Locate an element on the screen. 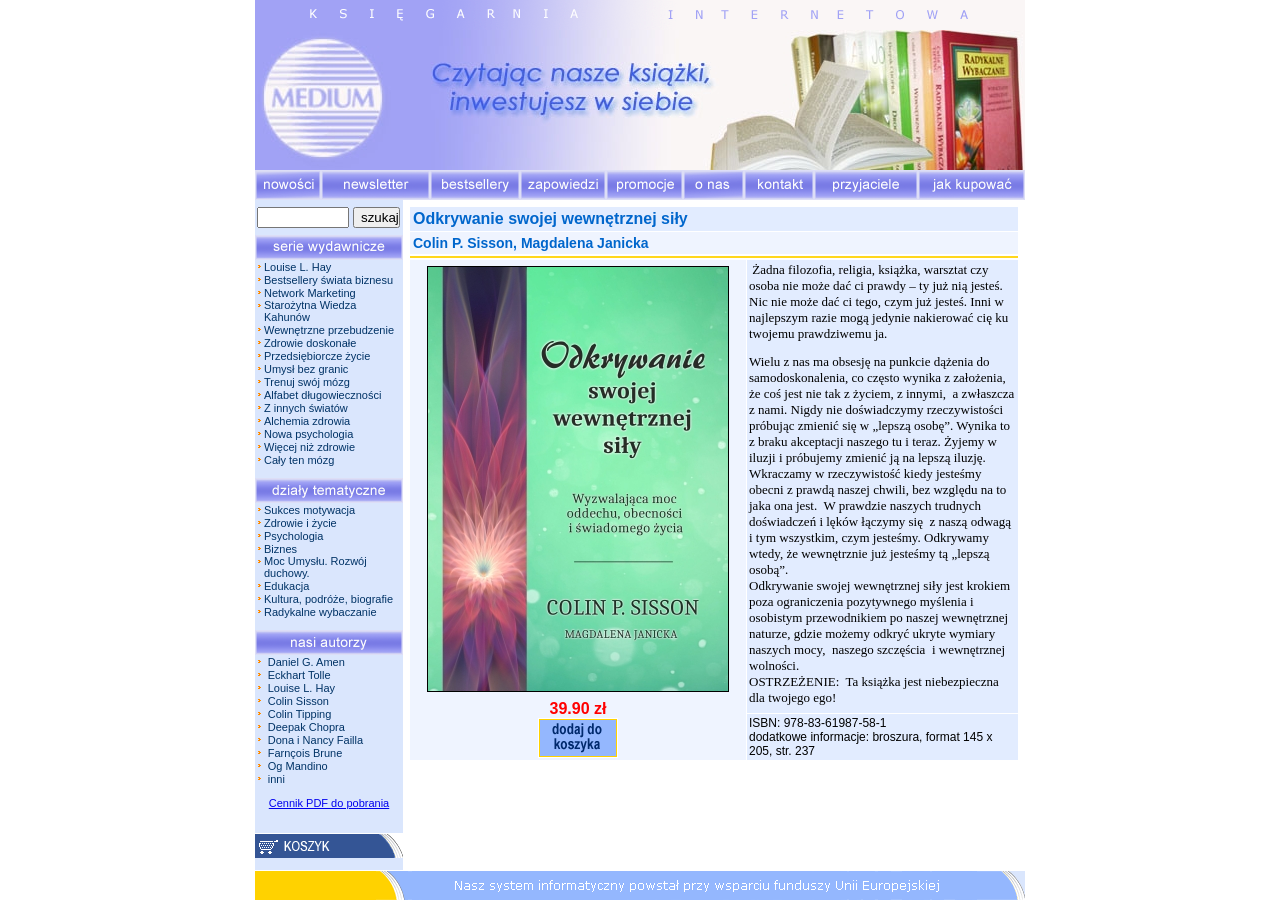  Colin Tipping is located at coordinates (300, 714).